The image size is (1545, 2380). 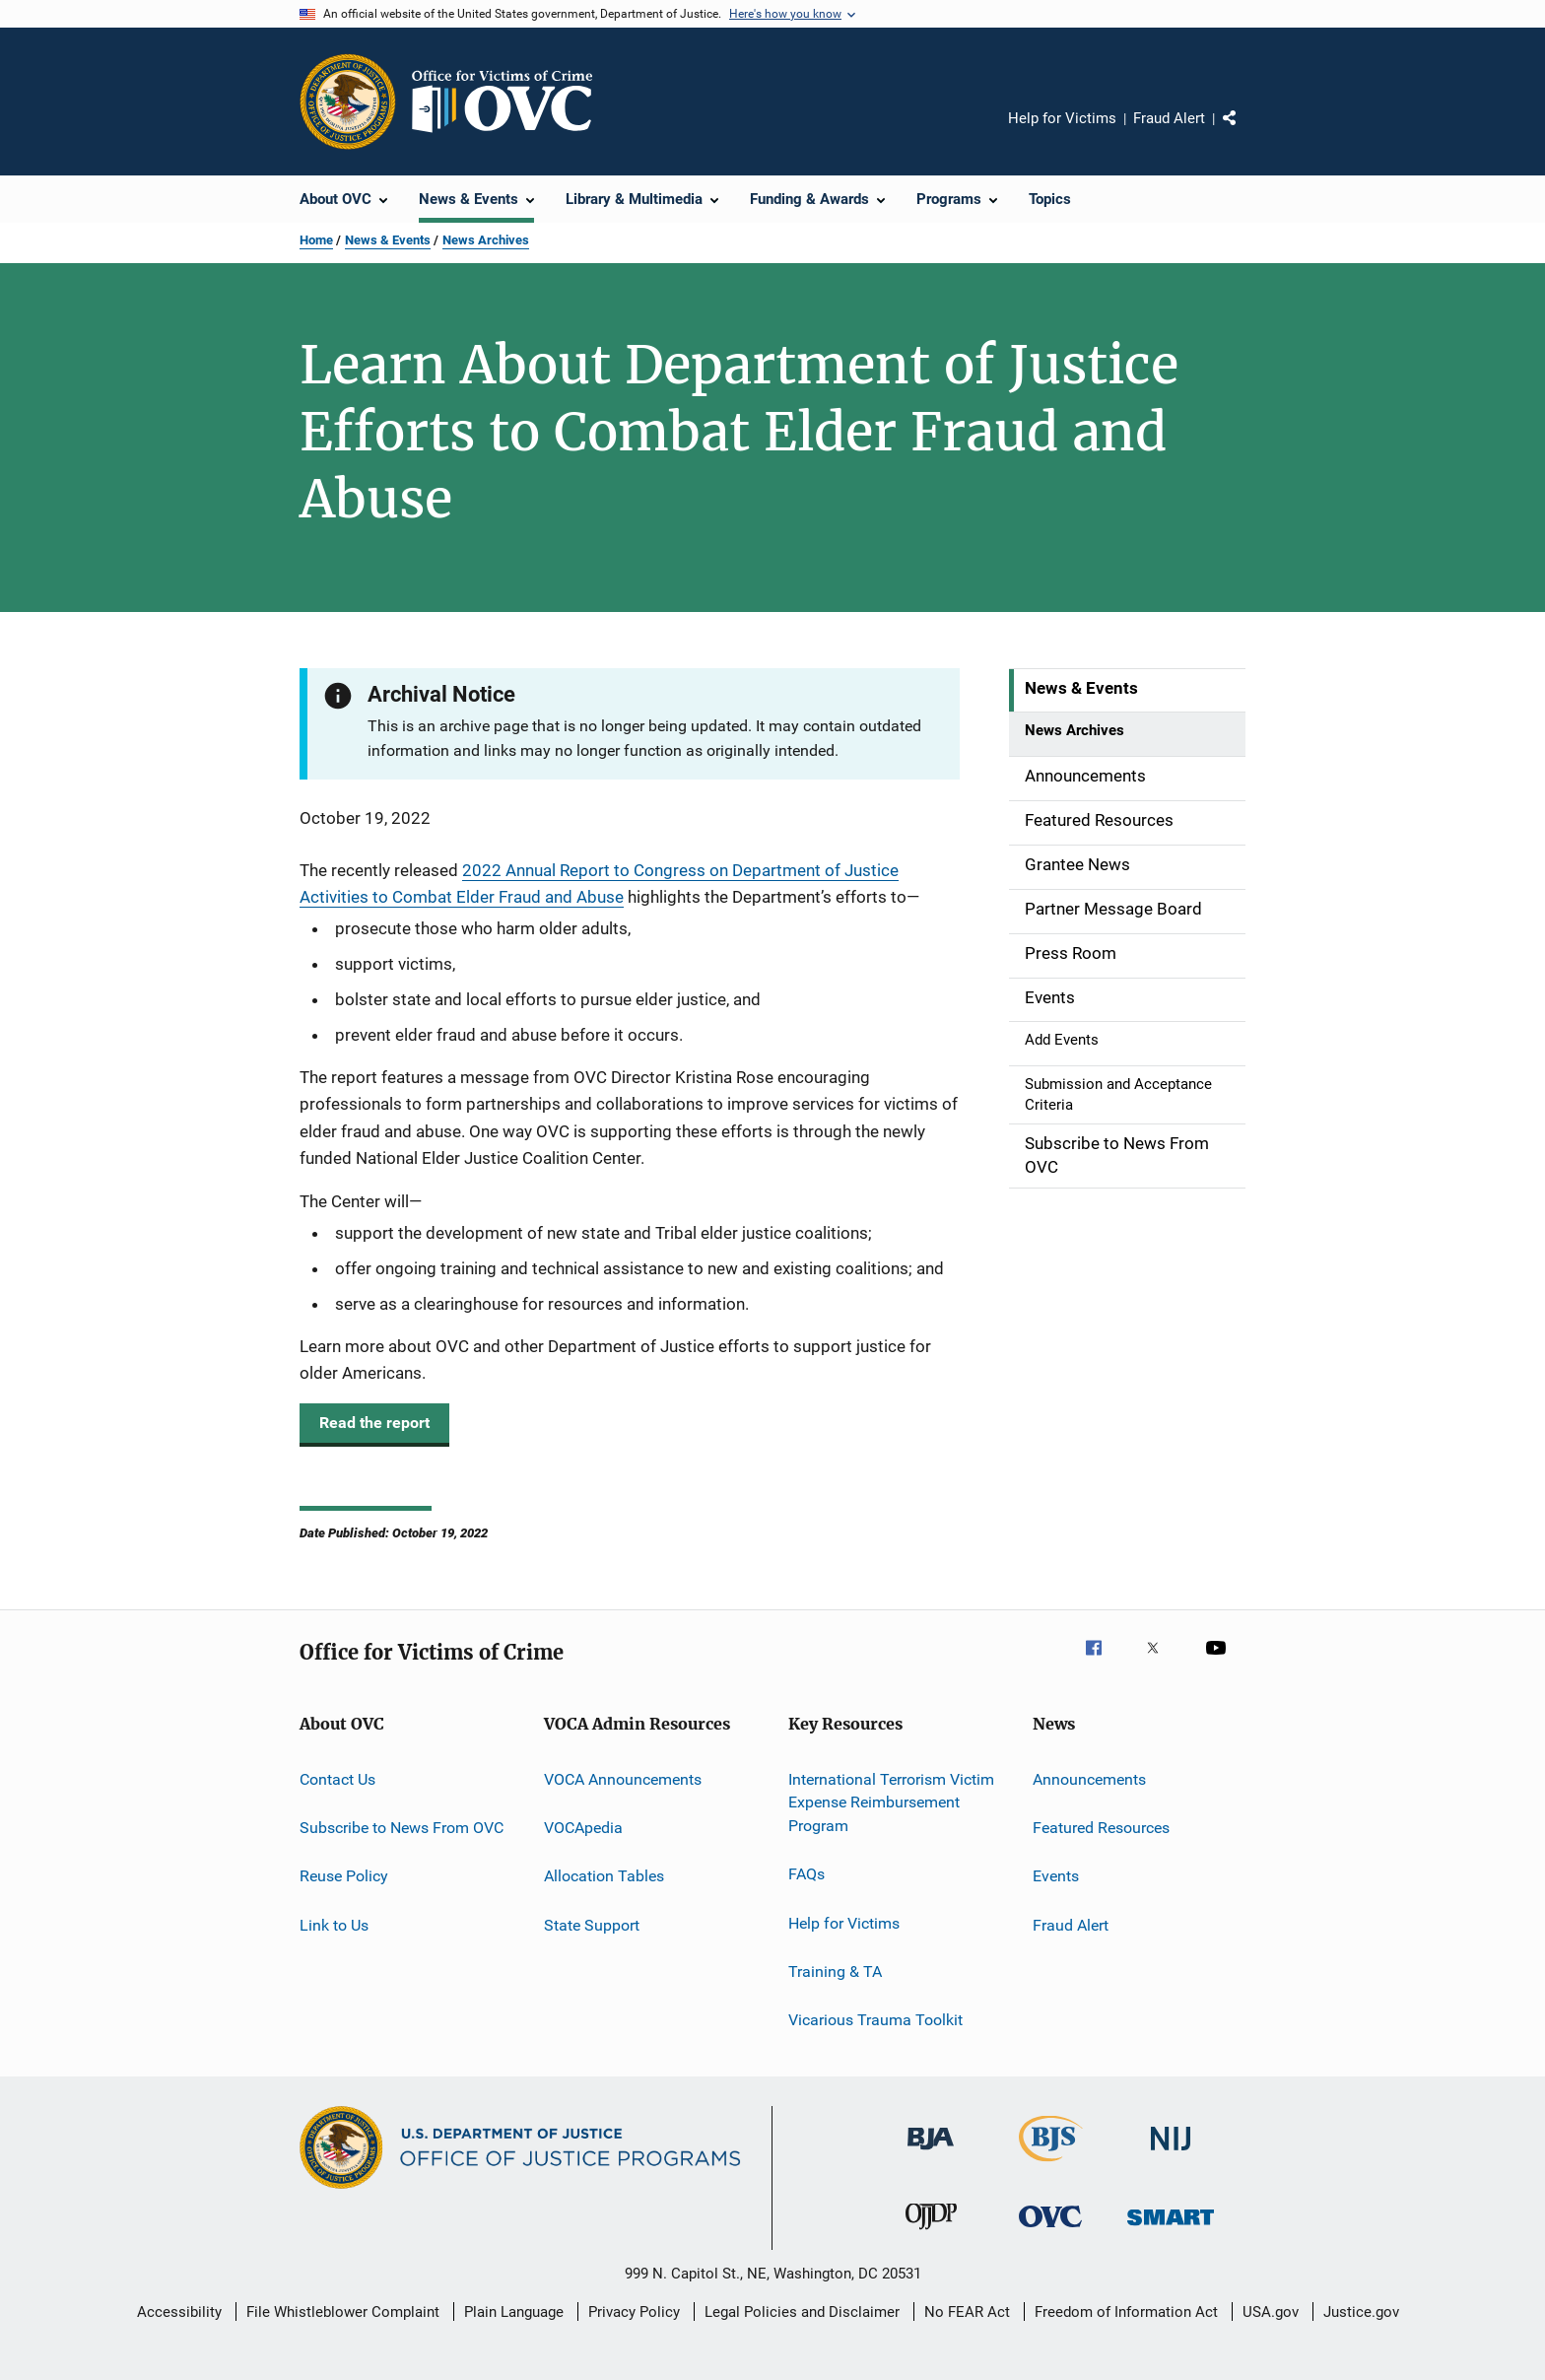 What do you see at coordinates (1056, 1876) in the screenshot?
I see `Events` at bounding box center [1056, 1876].